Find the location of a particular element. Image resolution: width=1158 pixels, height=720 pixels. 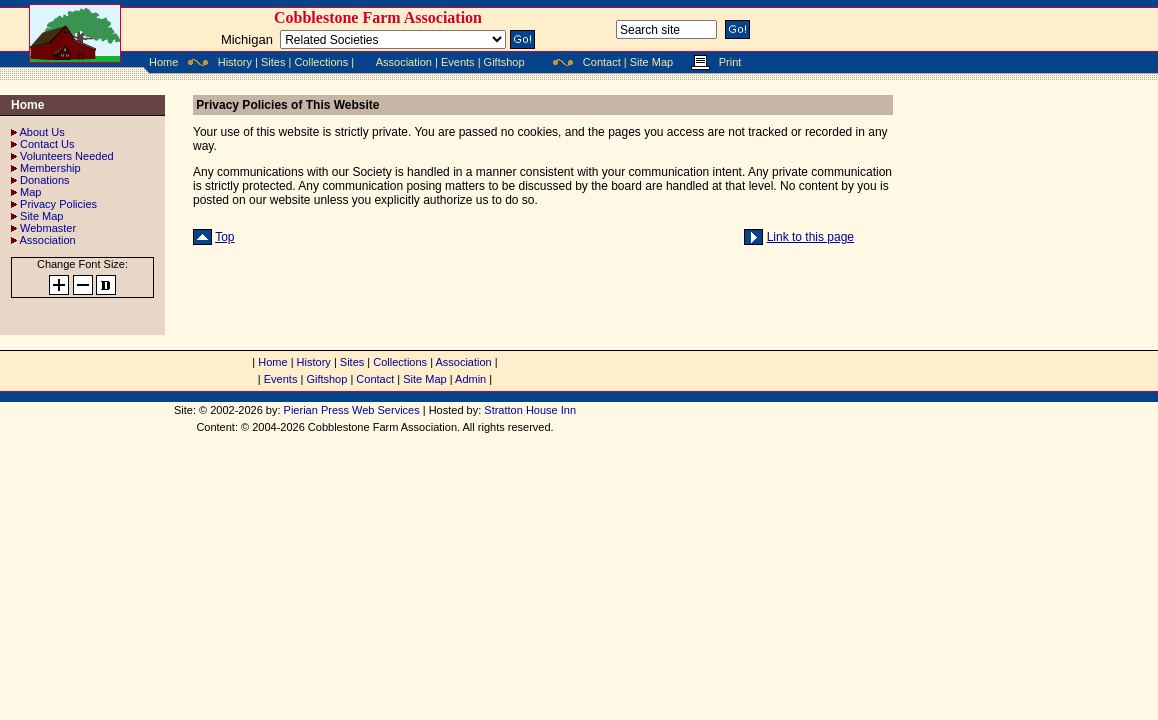

Webmaster is located at coordinates (48, 228).